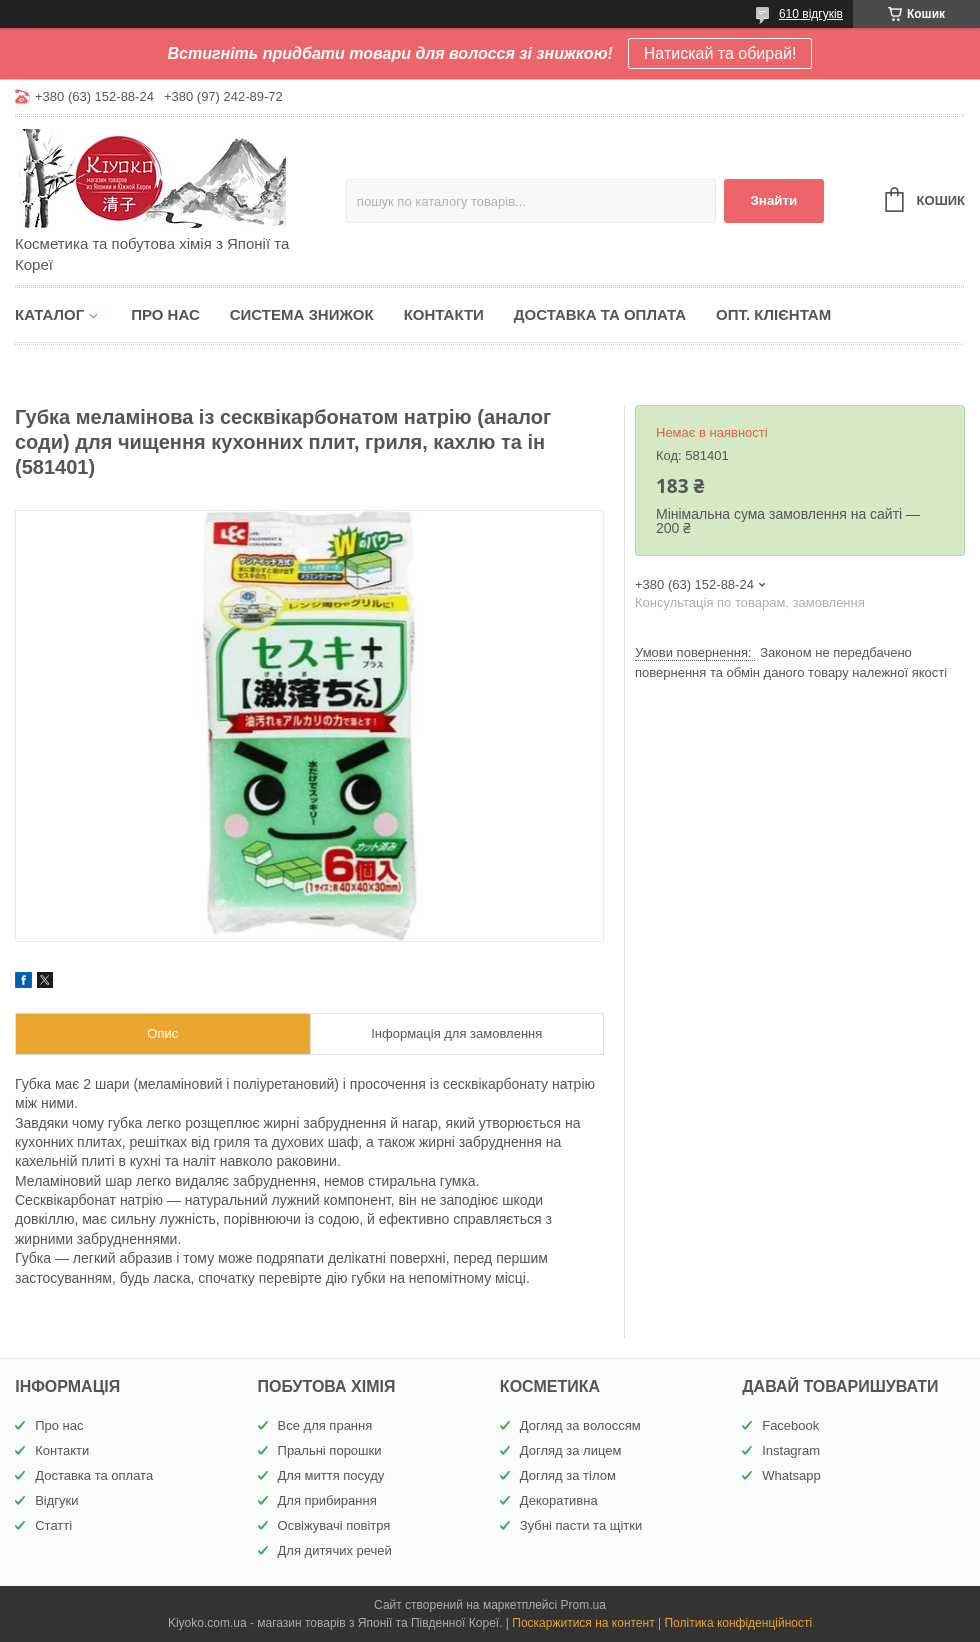  What do you see at coordinates (53, 1525) in the screenshot?
I see `Статті` at bounding box center [53, 1525].